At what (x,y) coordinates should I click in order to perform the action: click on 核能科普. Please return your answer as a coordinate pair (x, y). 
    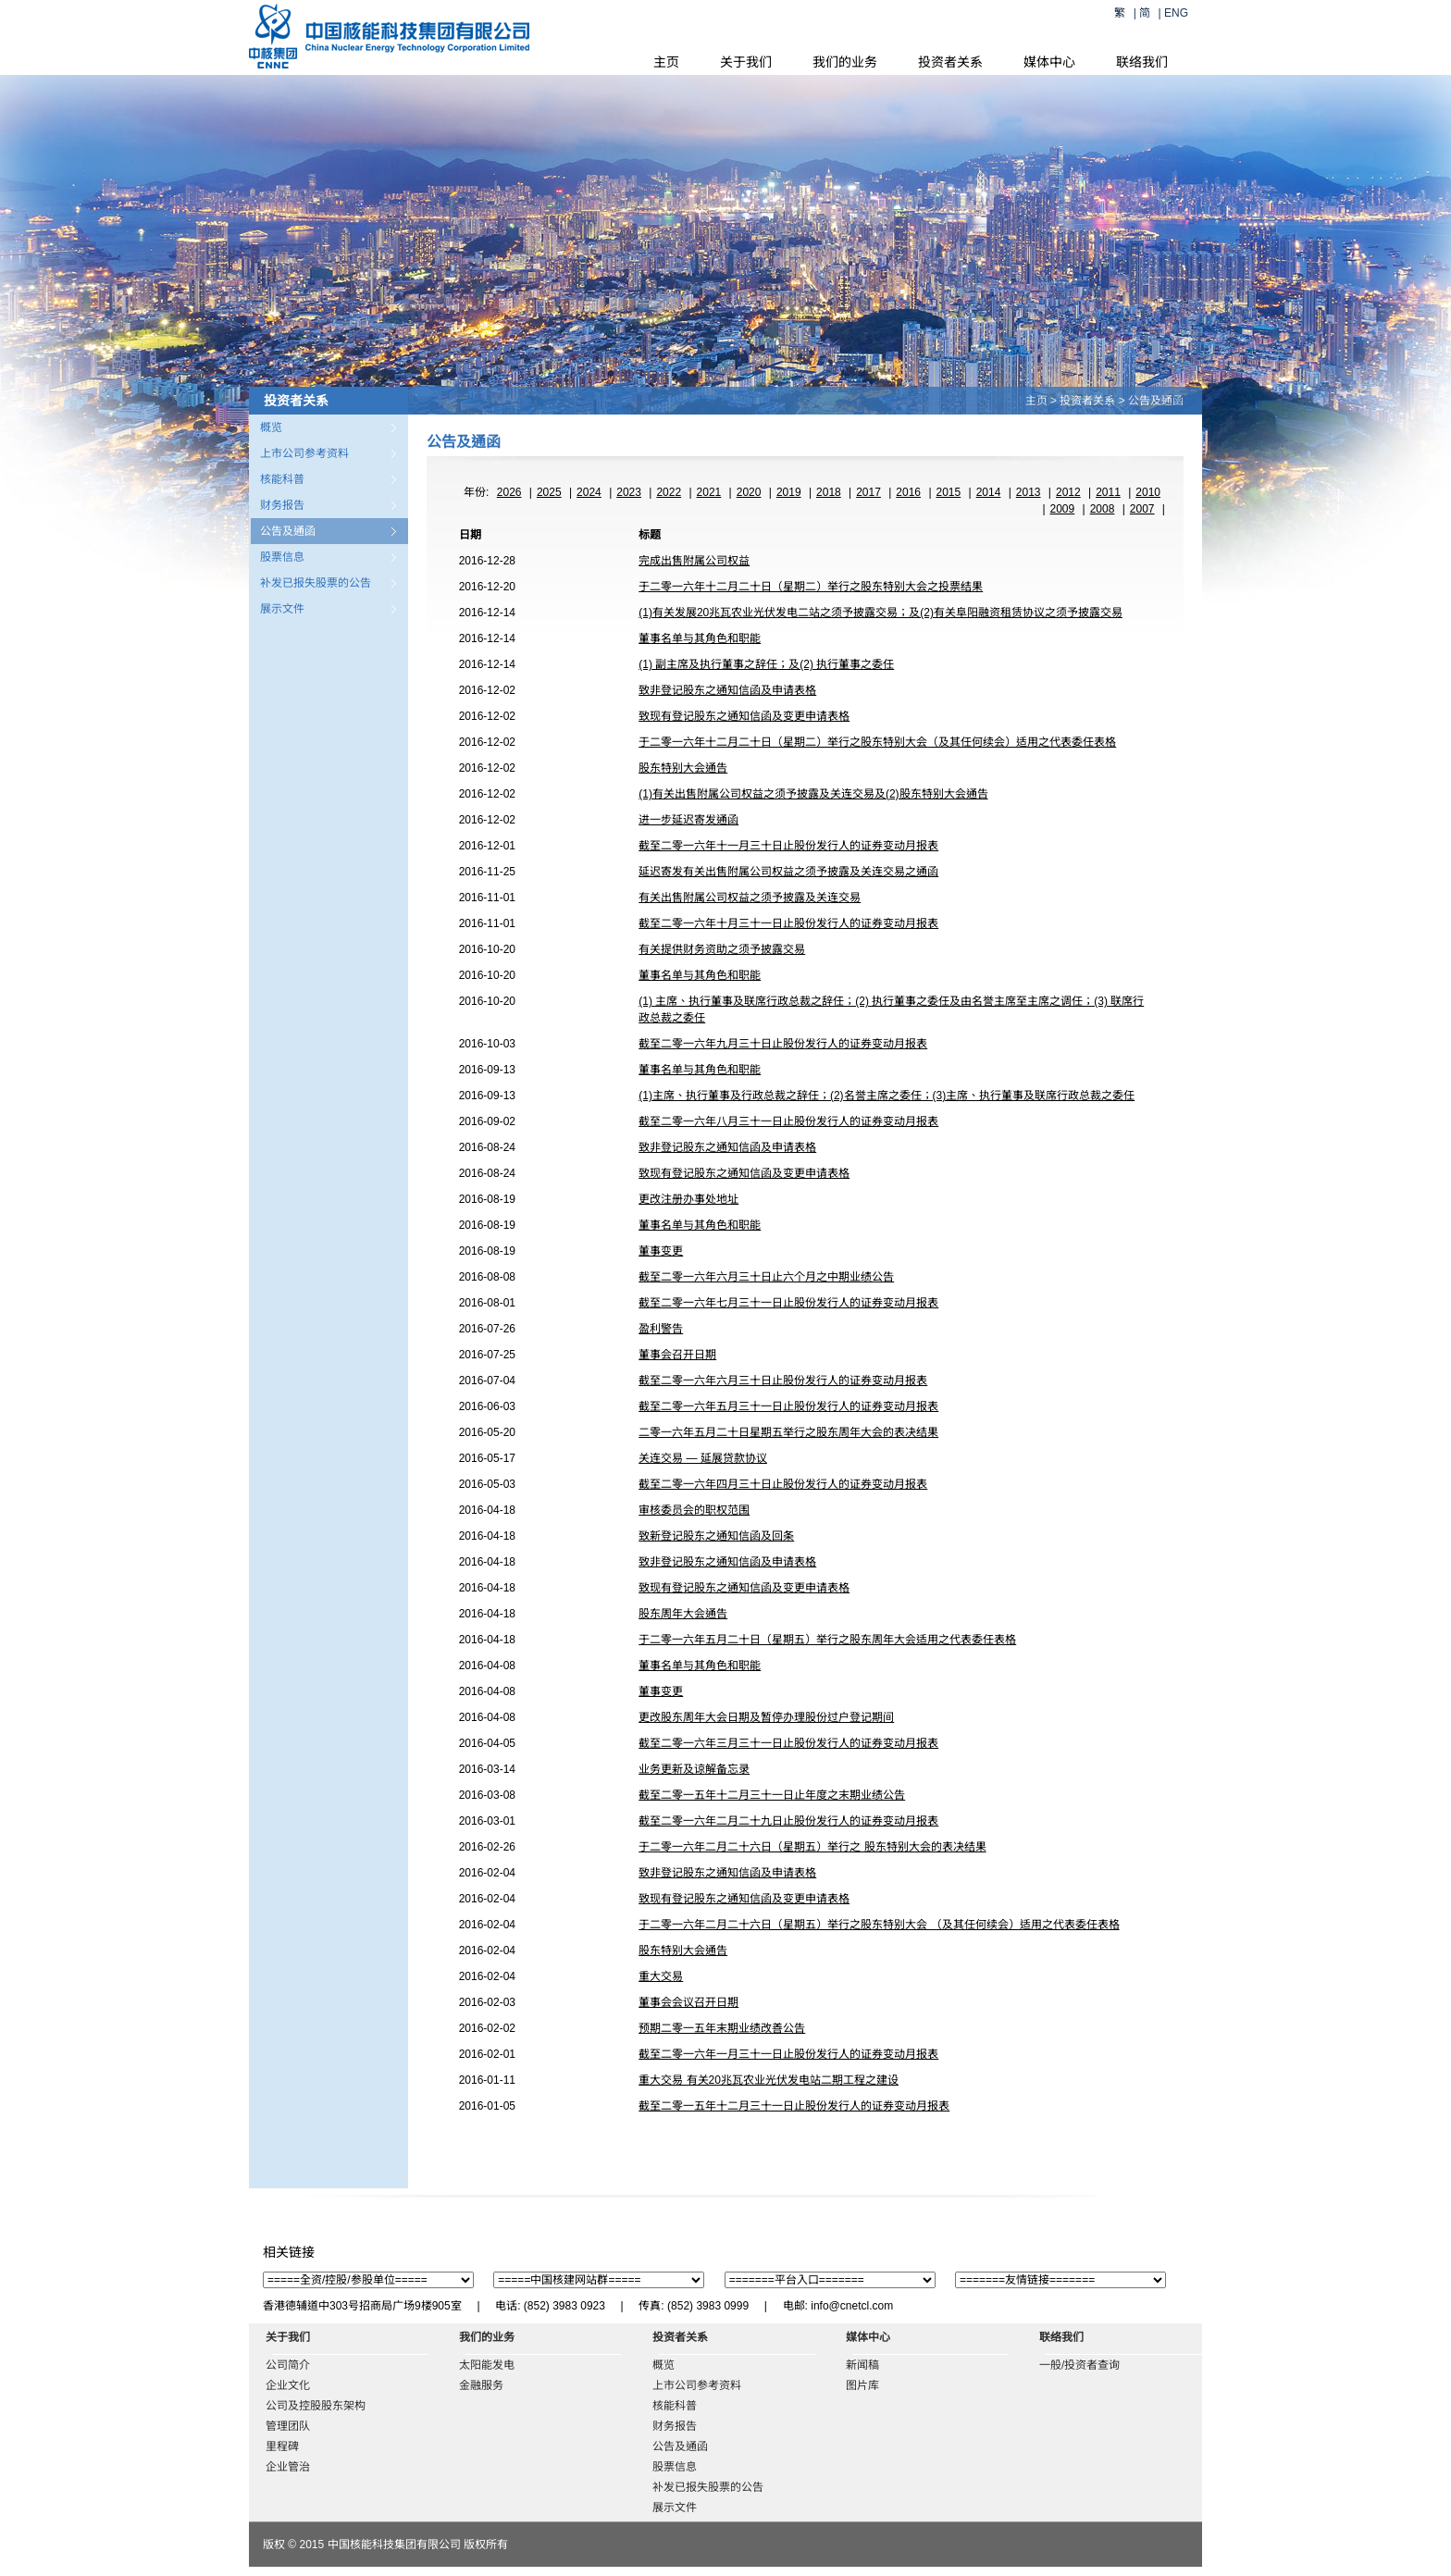
    Looking at the image, I should click on (282, 479).